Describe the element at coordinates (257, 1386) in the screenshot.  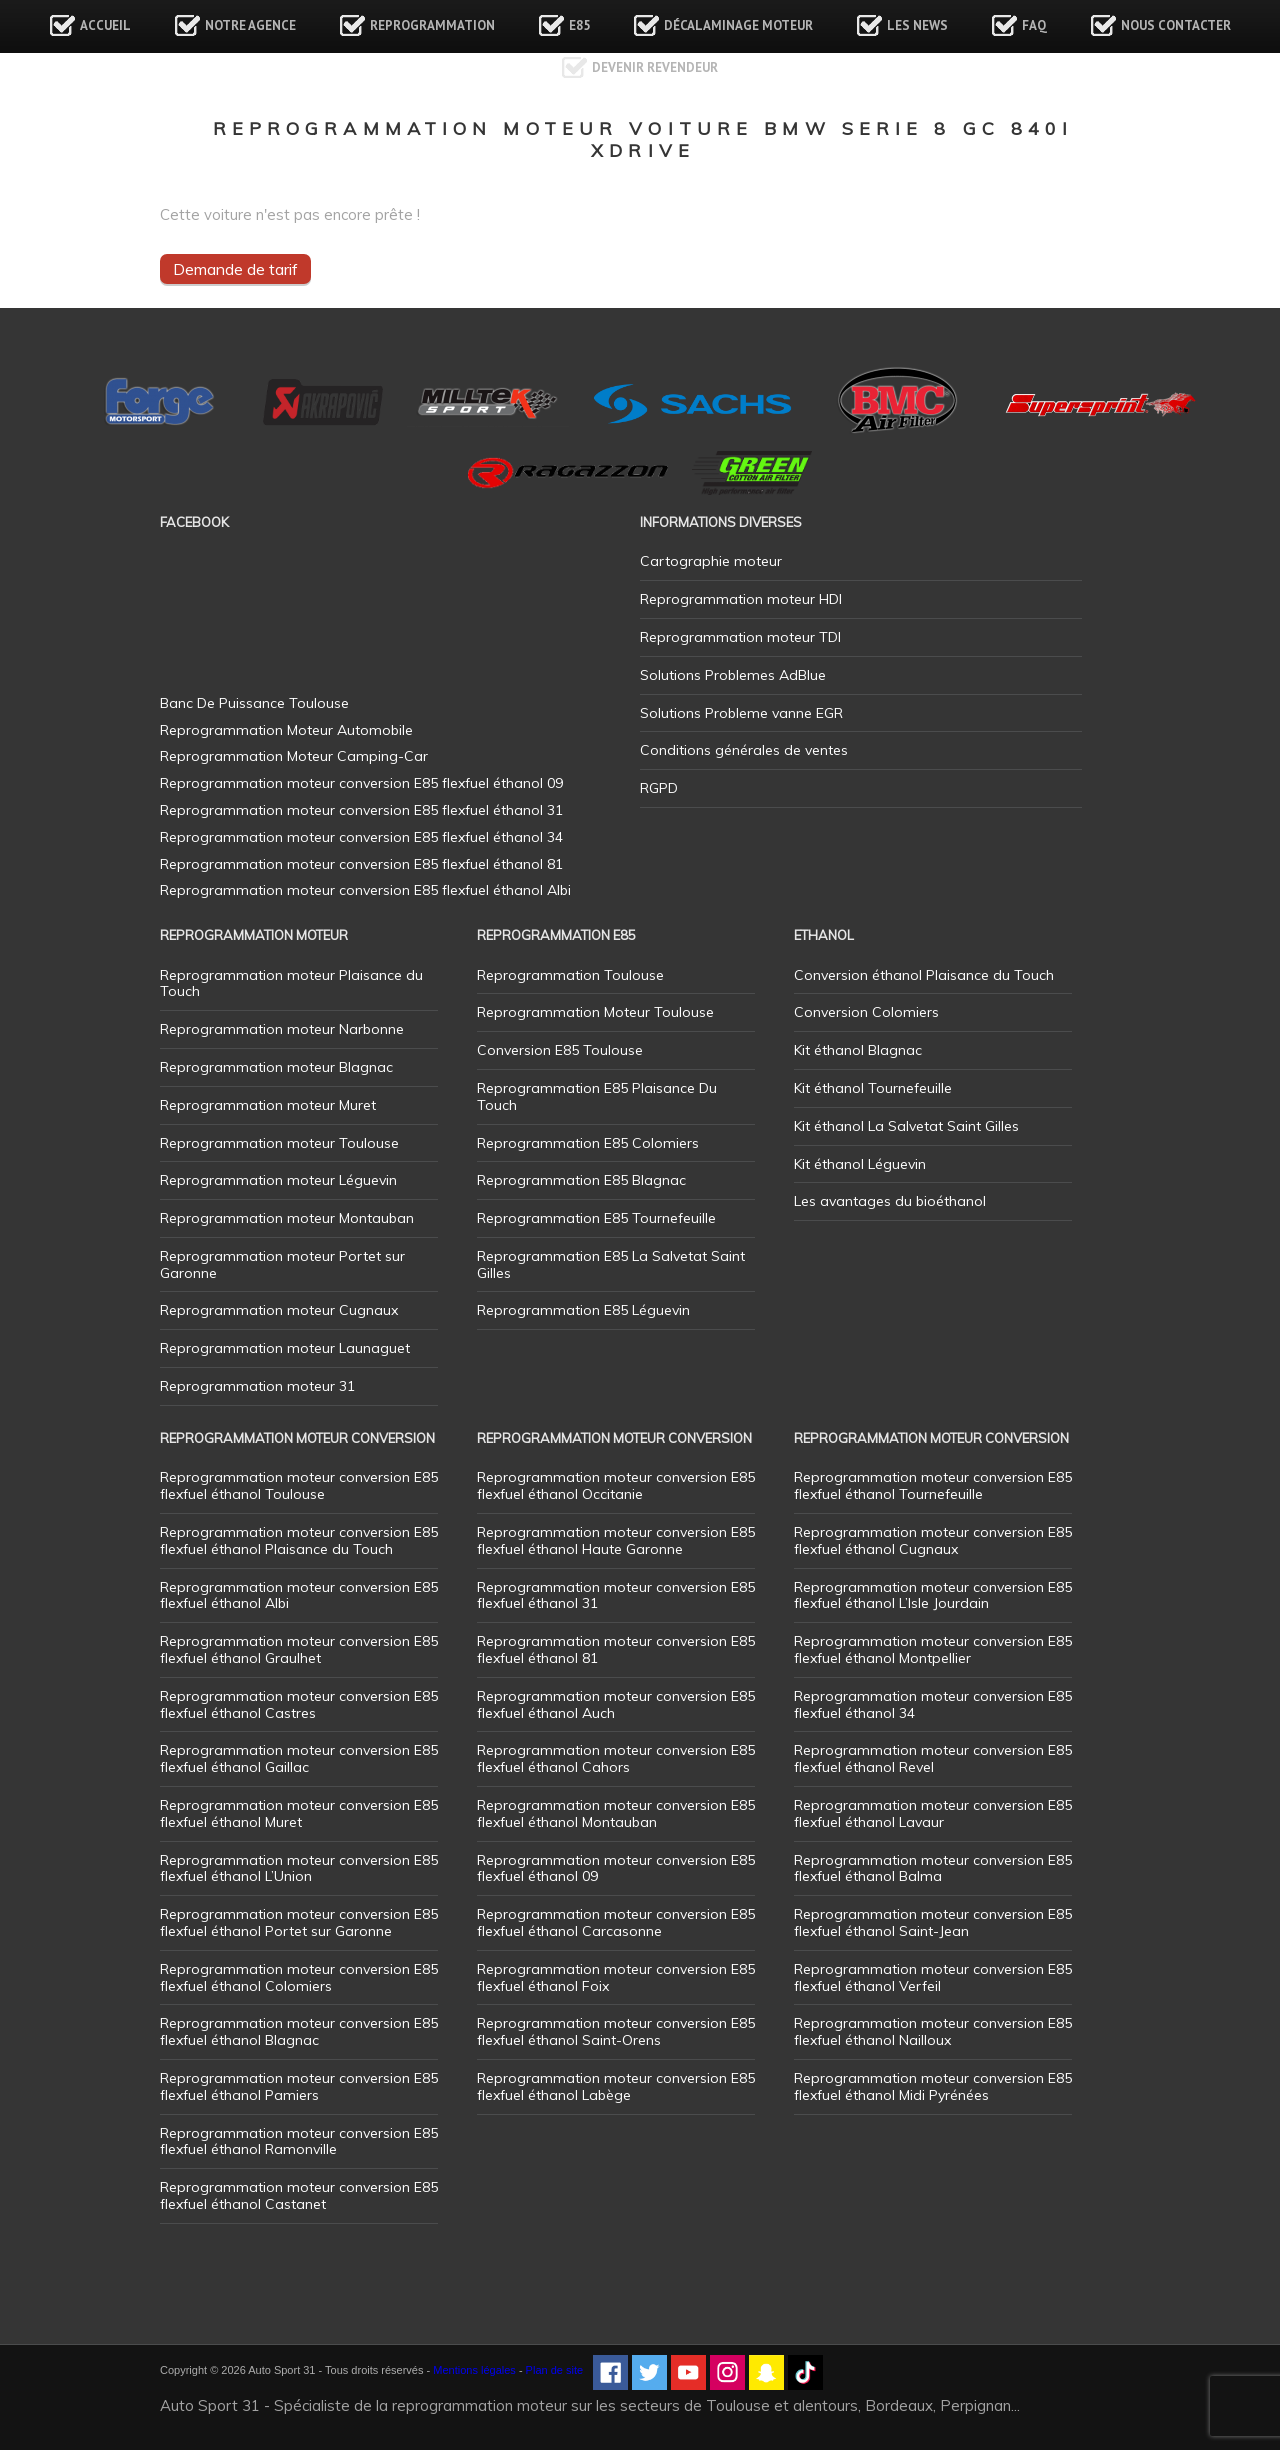
I see `Reprogrammation moteur 31` at that location.